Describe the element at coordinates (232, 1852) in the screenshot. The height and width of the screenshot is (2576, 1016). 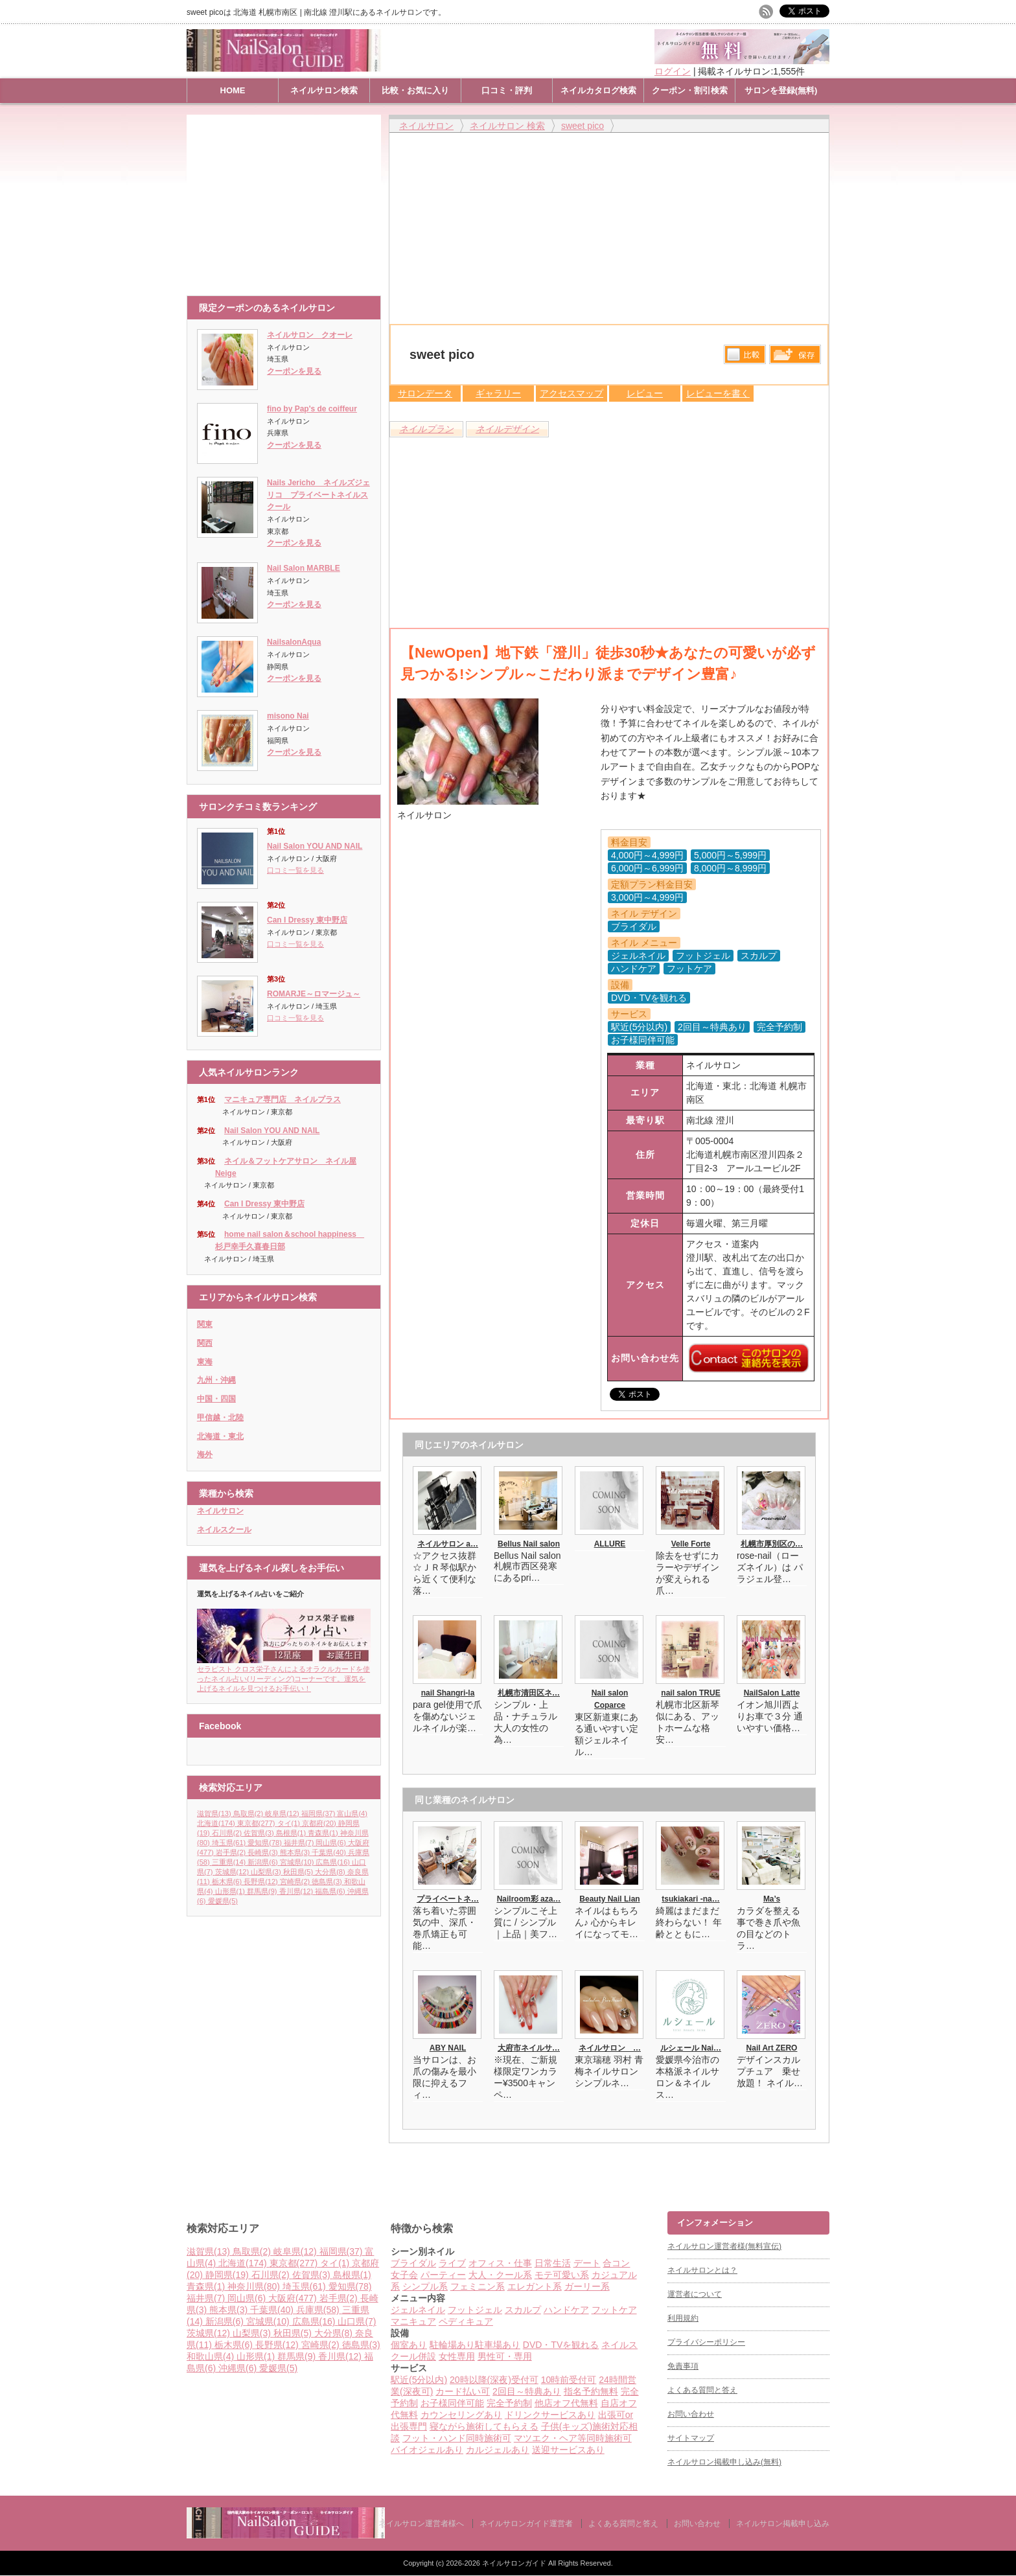
I see `岩手県` at that location.